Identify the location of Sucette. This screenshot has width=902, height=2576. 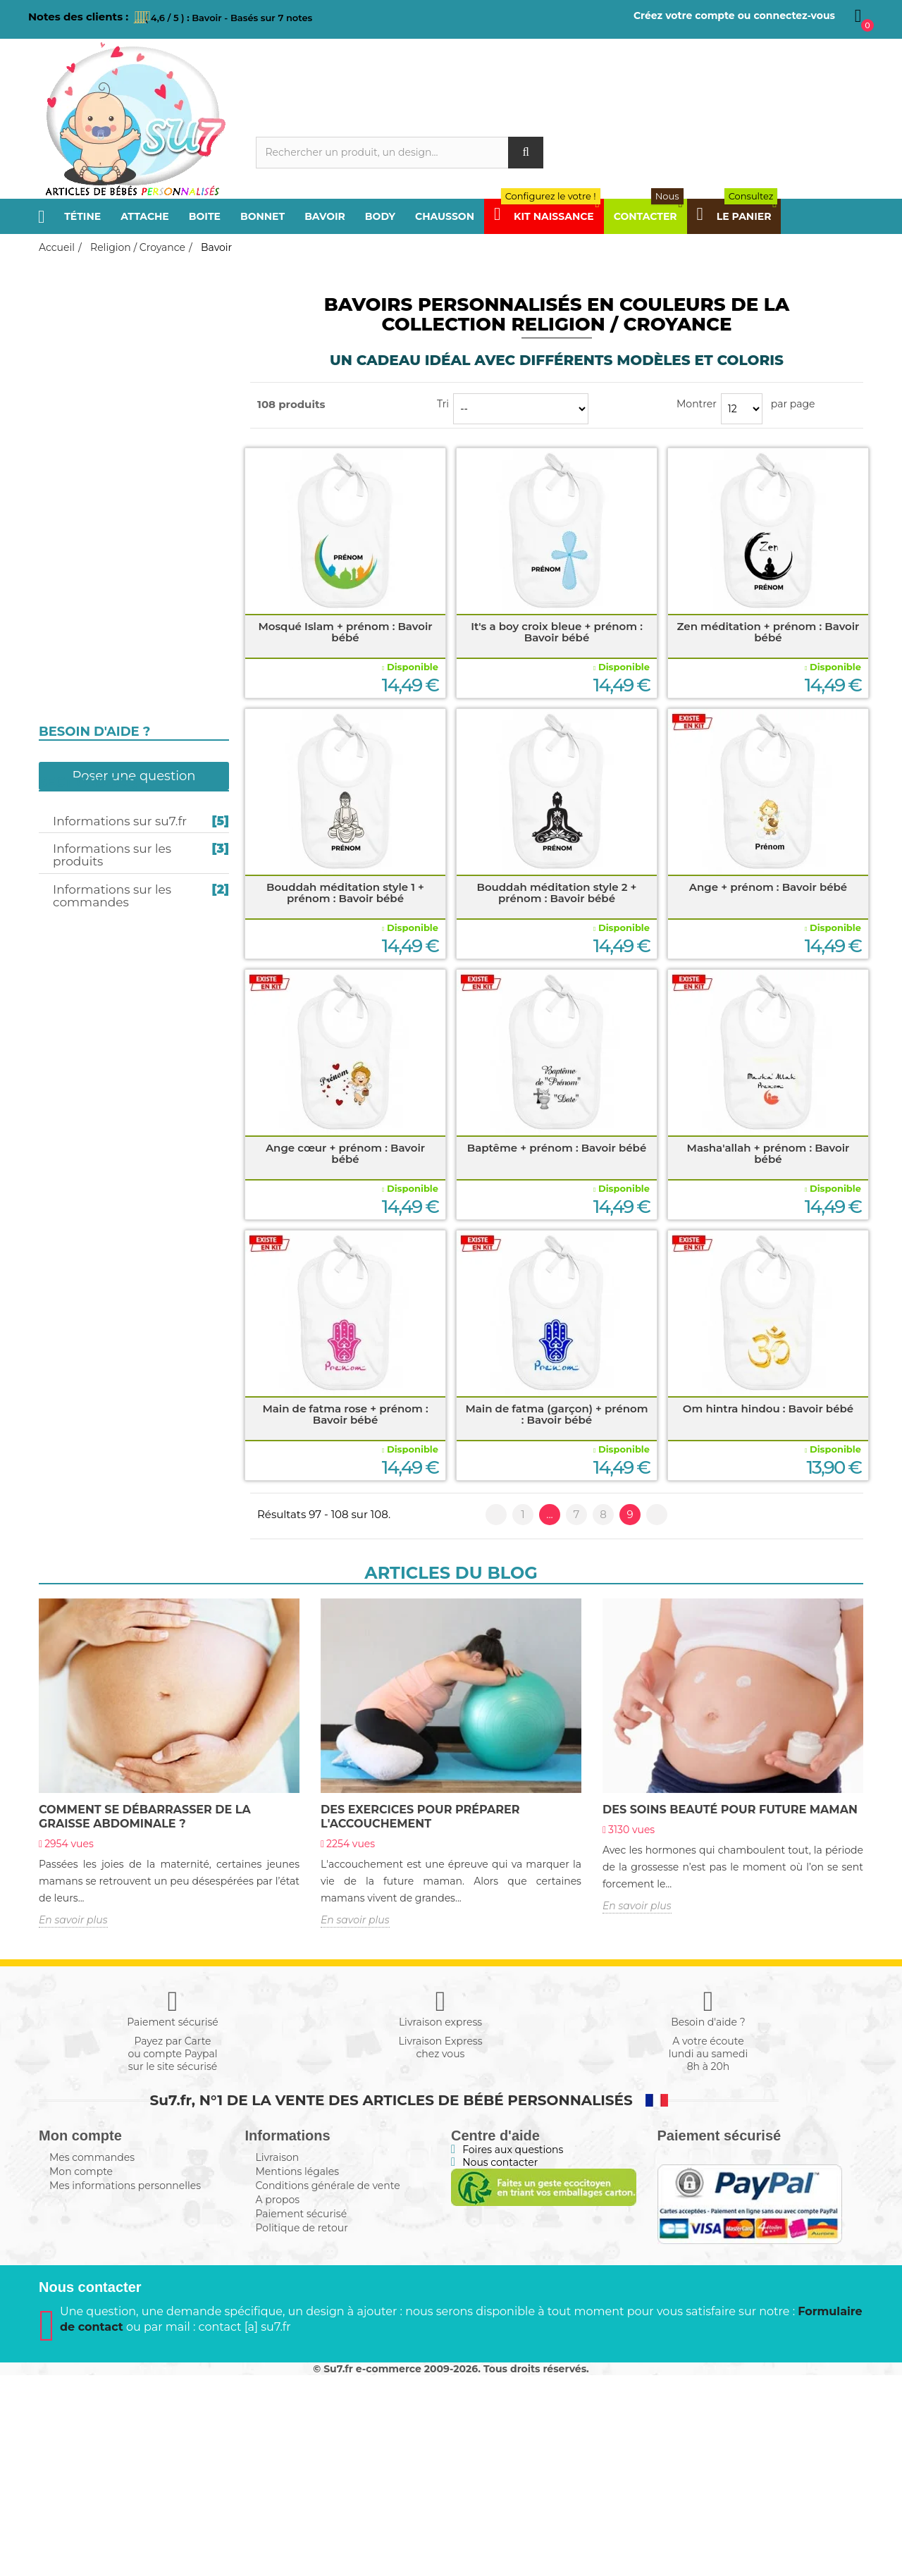
(69, 516).